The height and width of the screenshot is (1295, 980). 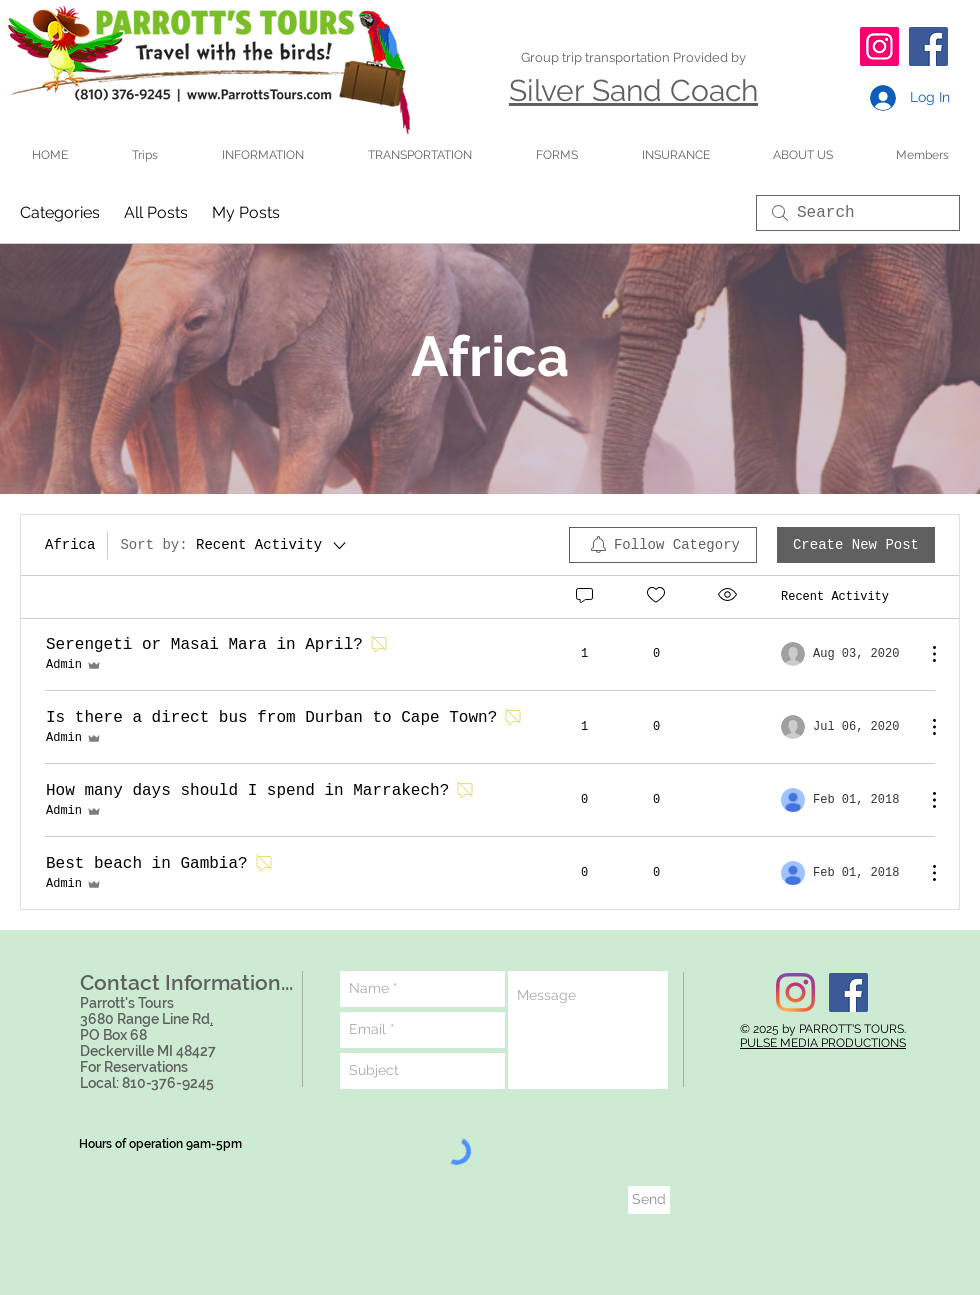 I want to click on Categories, so click(x=60, y=212).